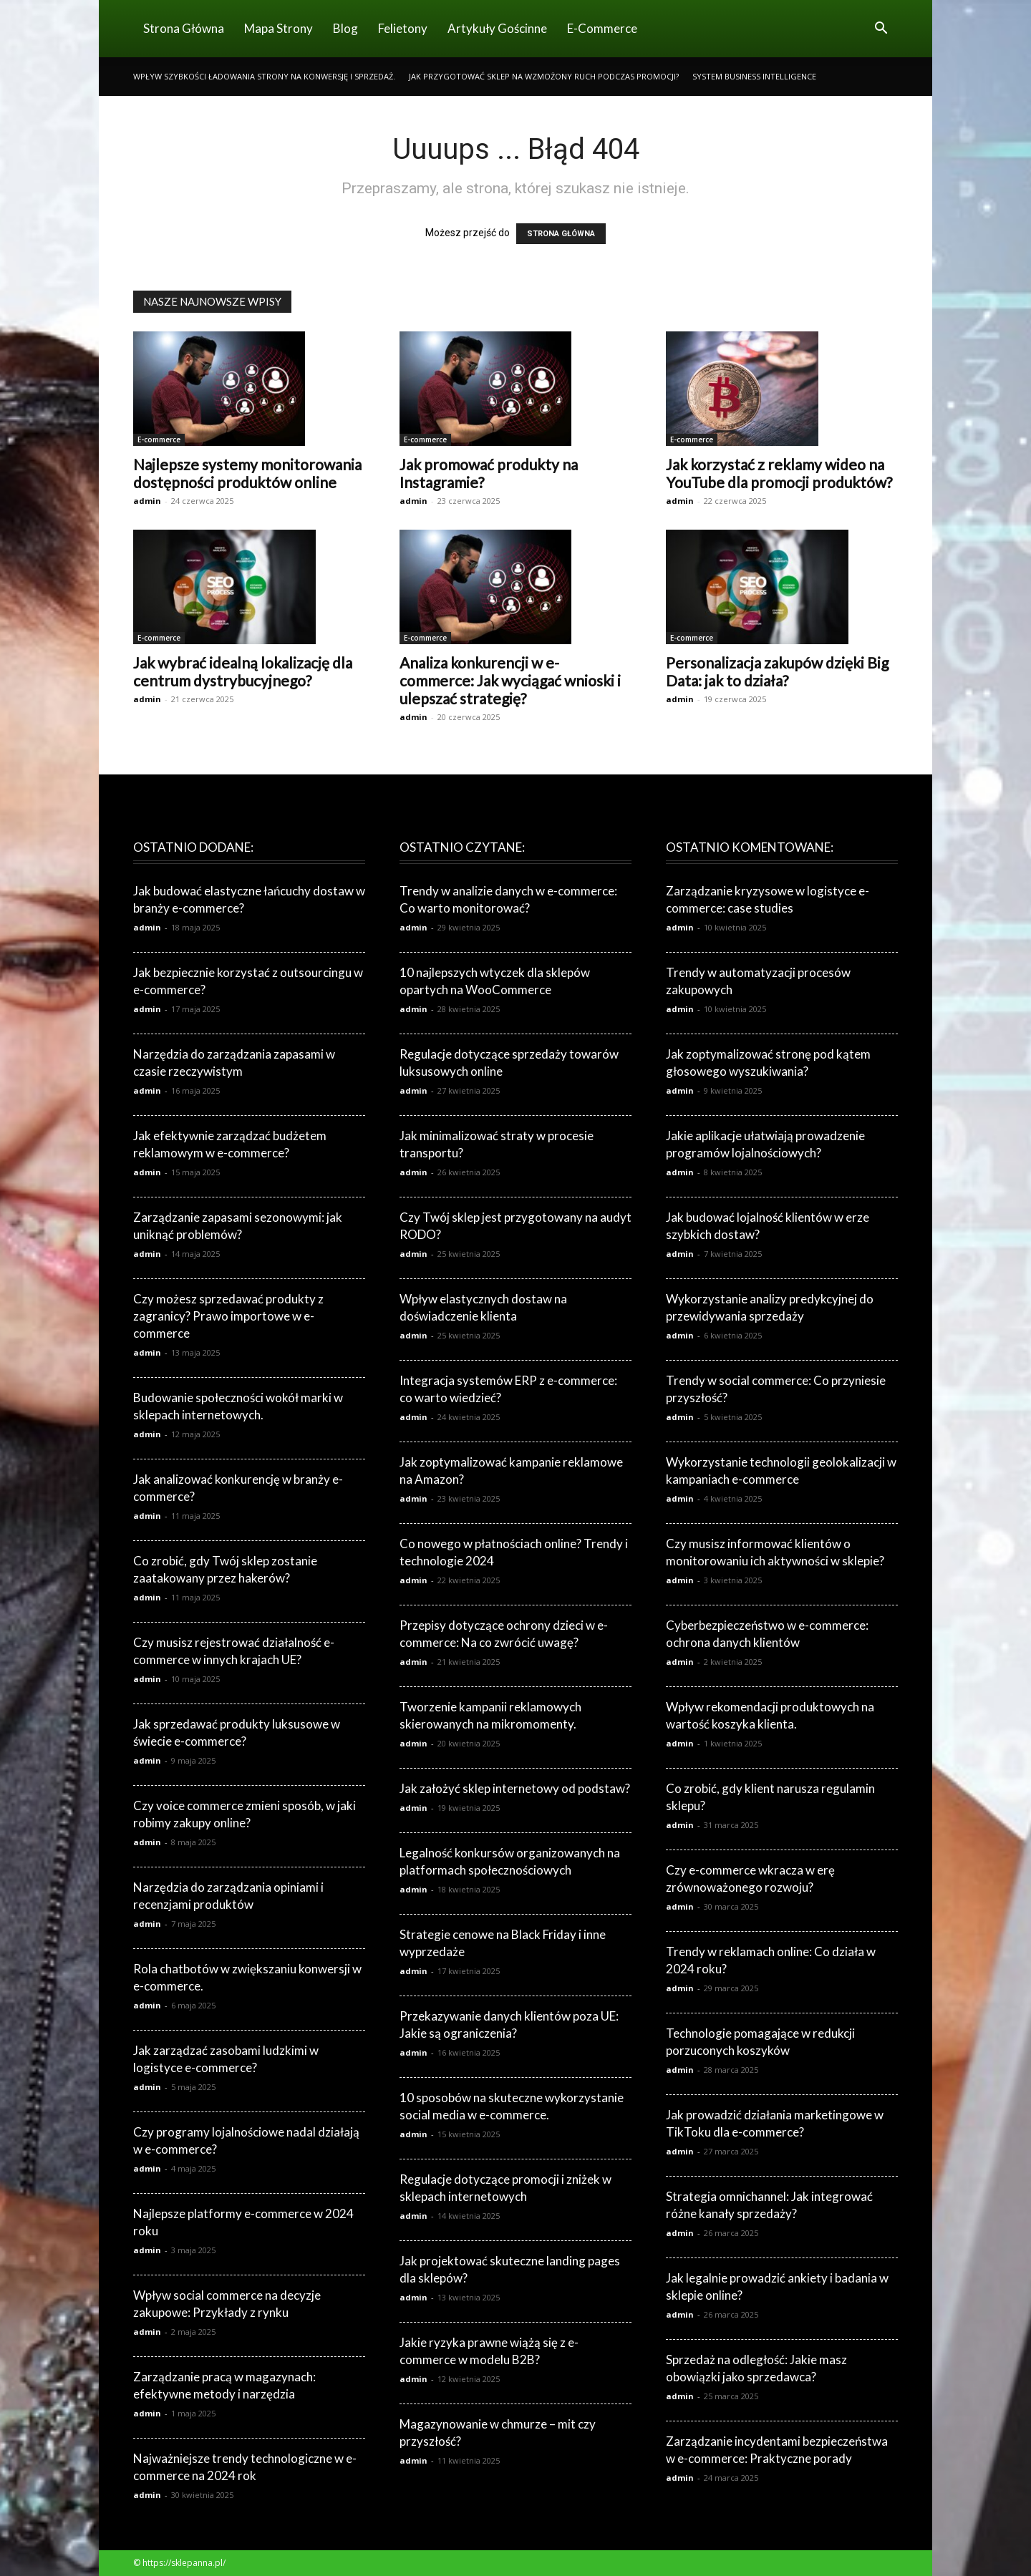  I want to click on Mapa strony, so click(278, 28).